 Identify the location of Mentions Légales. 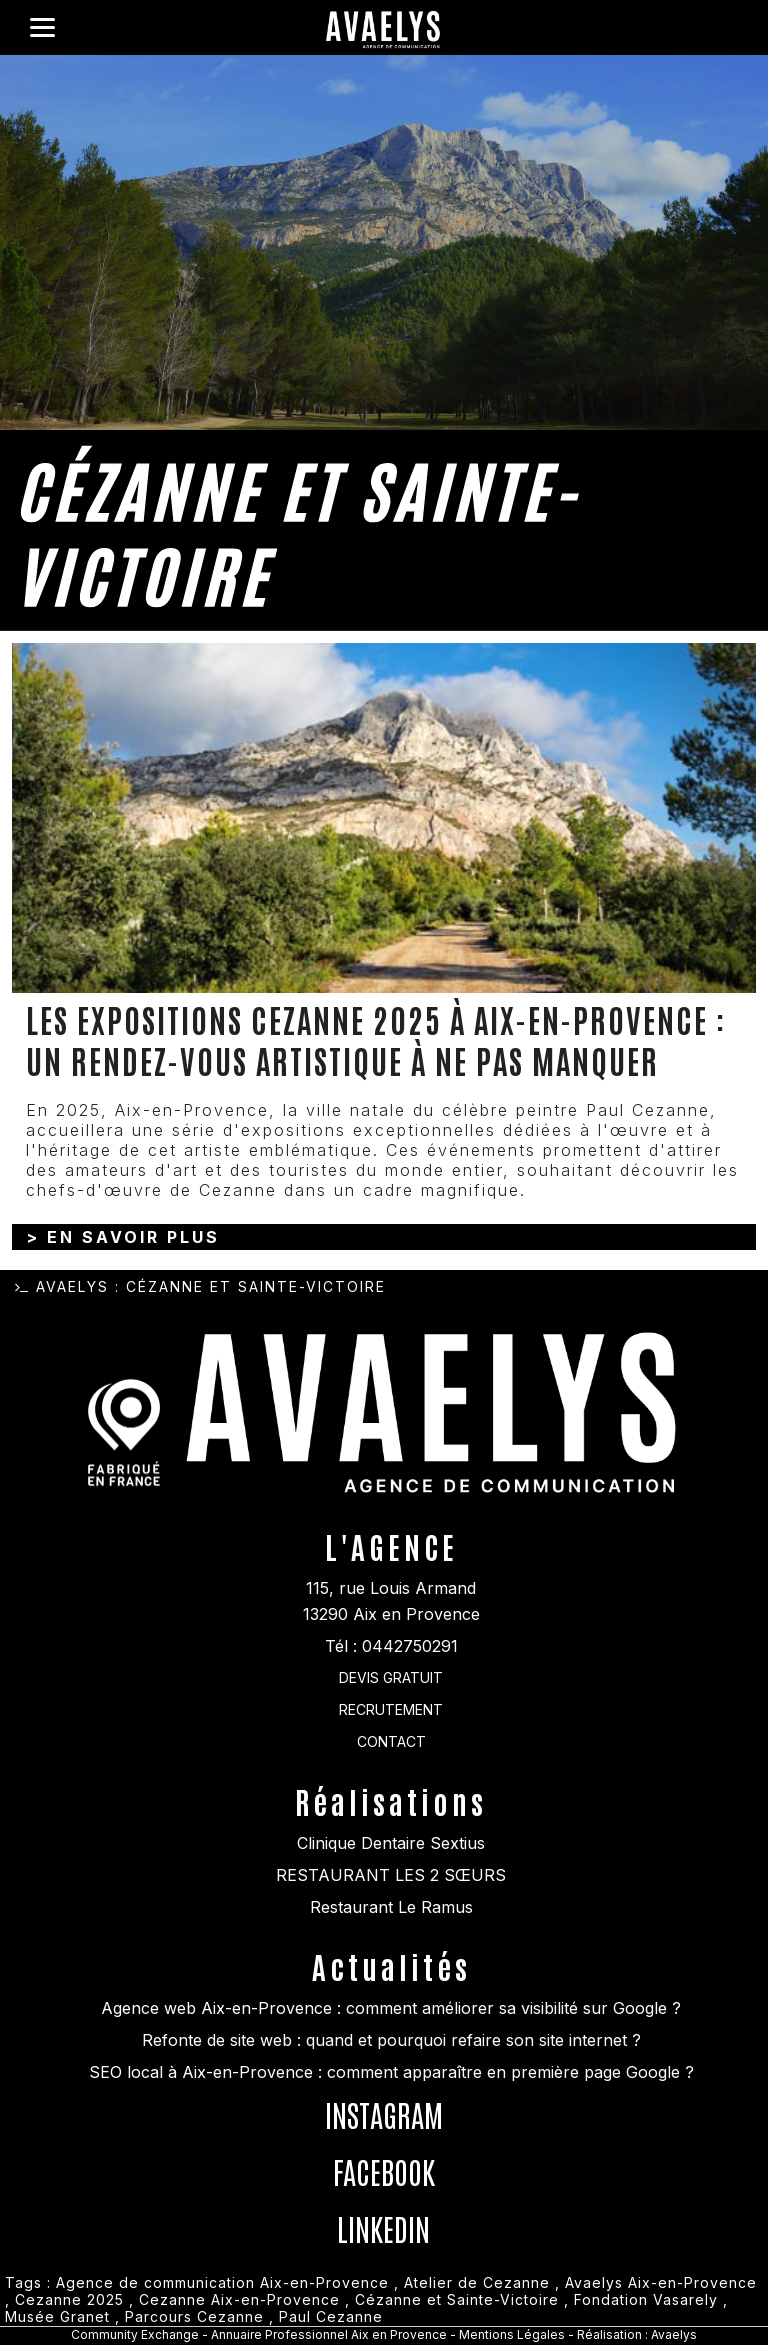
(513, 2334).